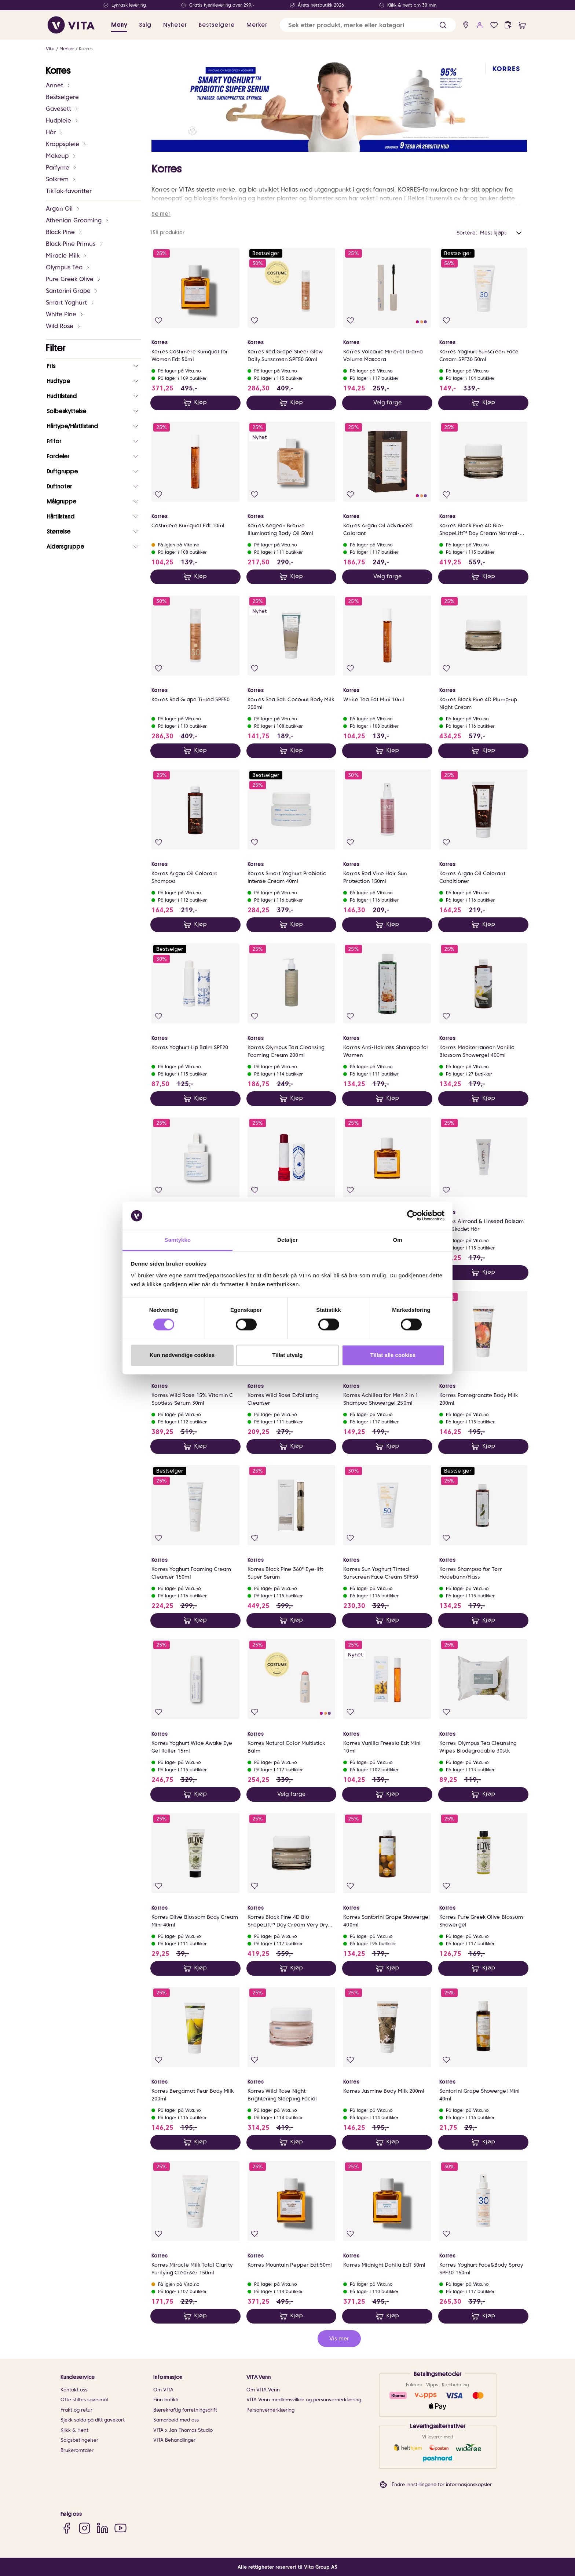  I want to click on Solkrem, so click(61, 179).